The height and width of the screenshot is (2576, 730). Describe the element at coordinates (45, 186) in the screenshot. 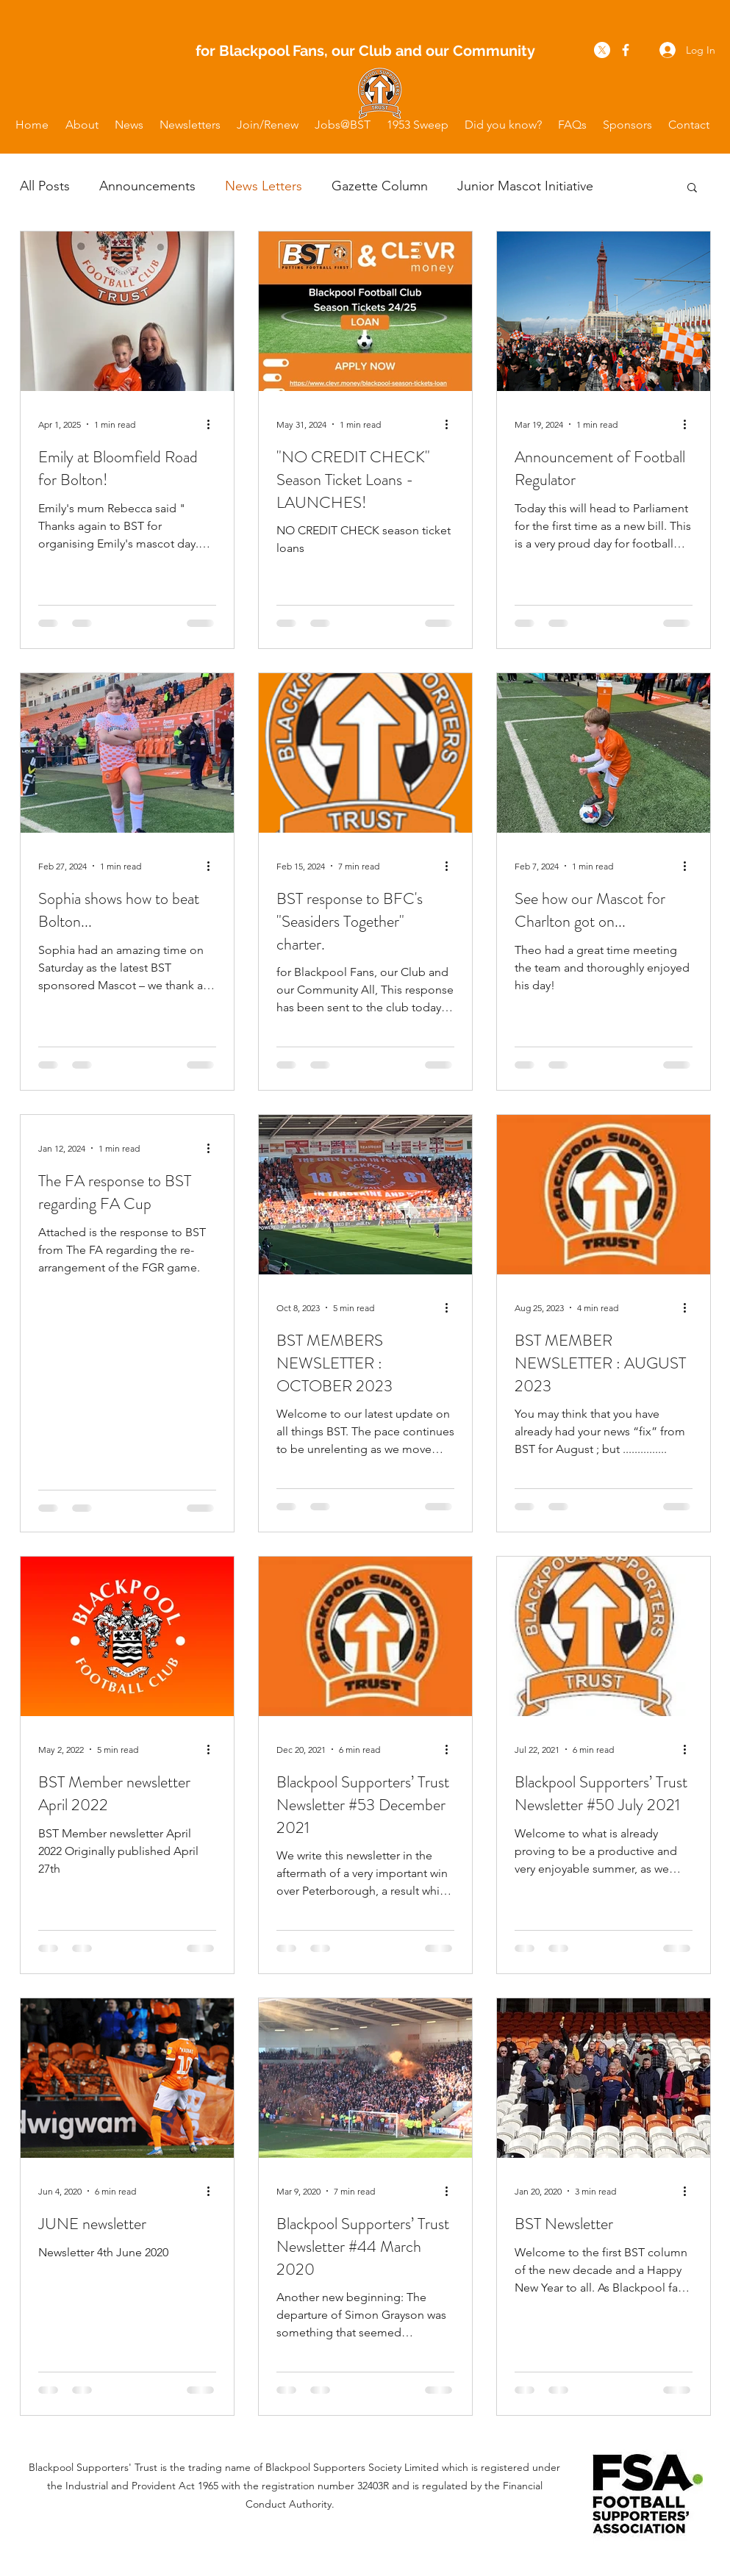

I see `All Posts` at that location.